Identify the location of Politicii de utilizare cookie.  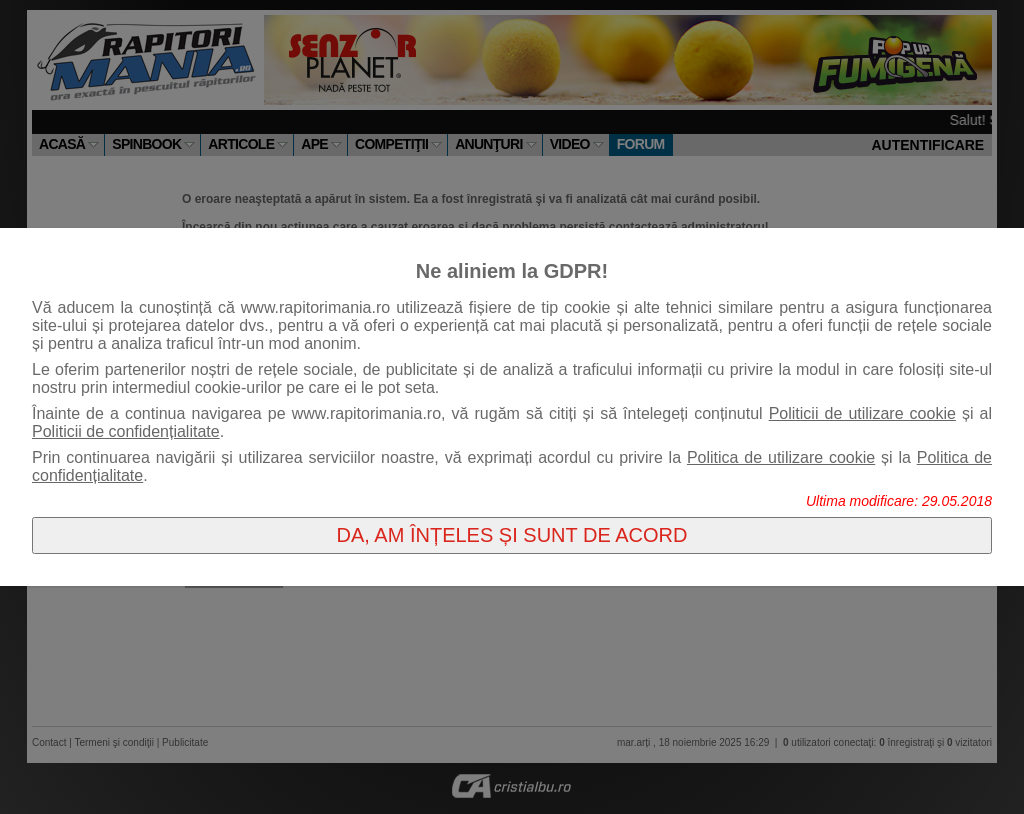
(862, 413).